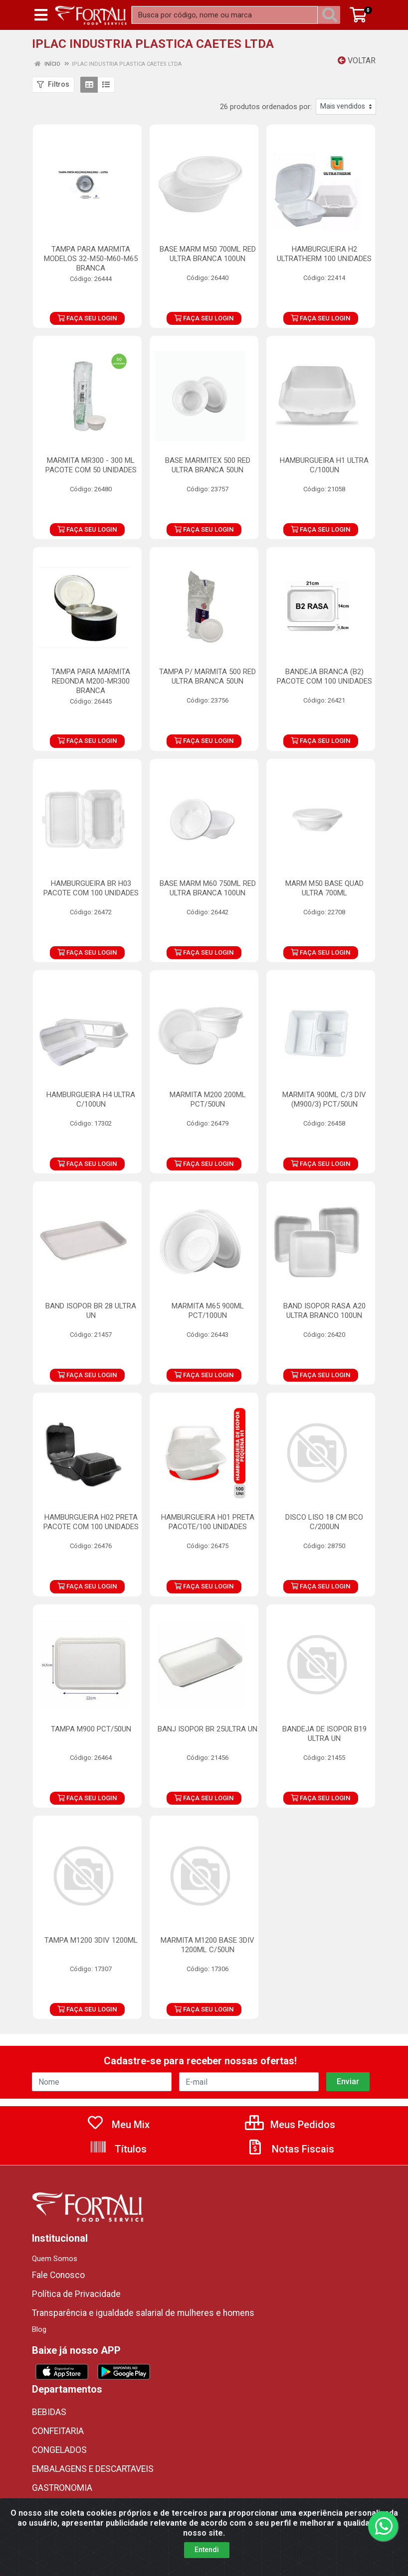 The width and height of the screenshot is (408, 2576). I want to click on 26 produtos ordenados por:, so click(266, 106).